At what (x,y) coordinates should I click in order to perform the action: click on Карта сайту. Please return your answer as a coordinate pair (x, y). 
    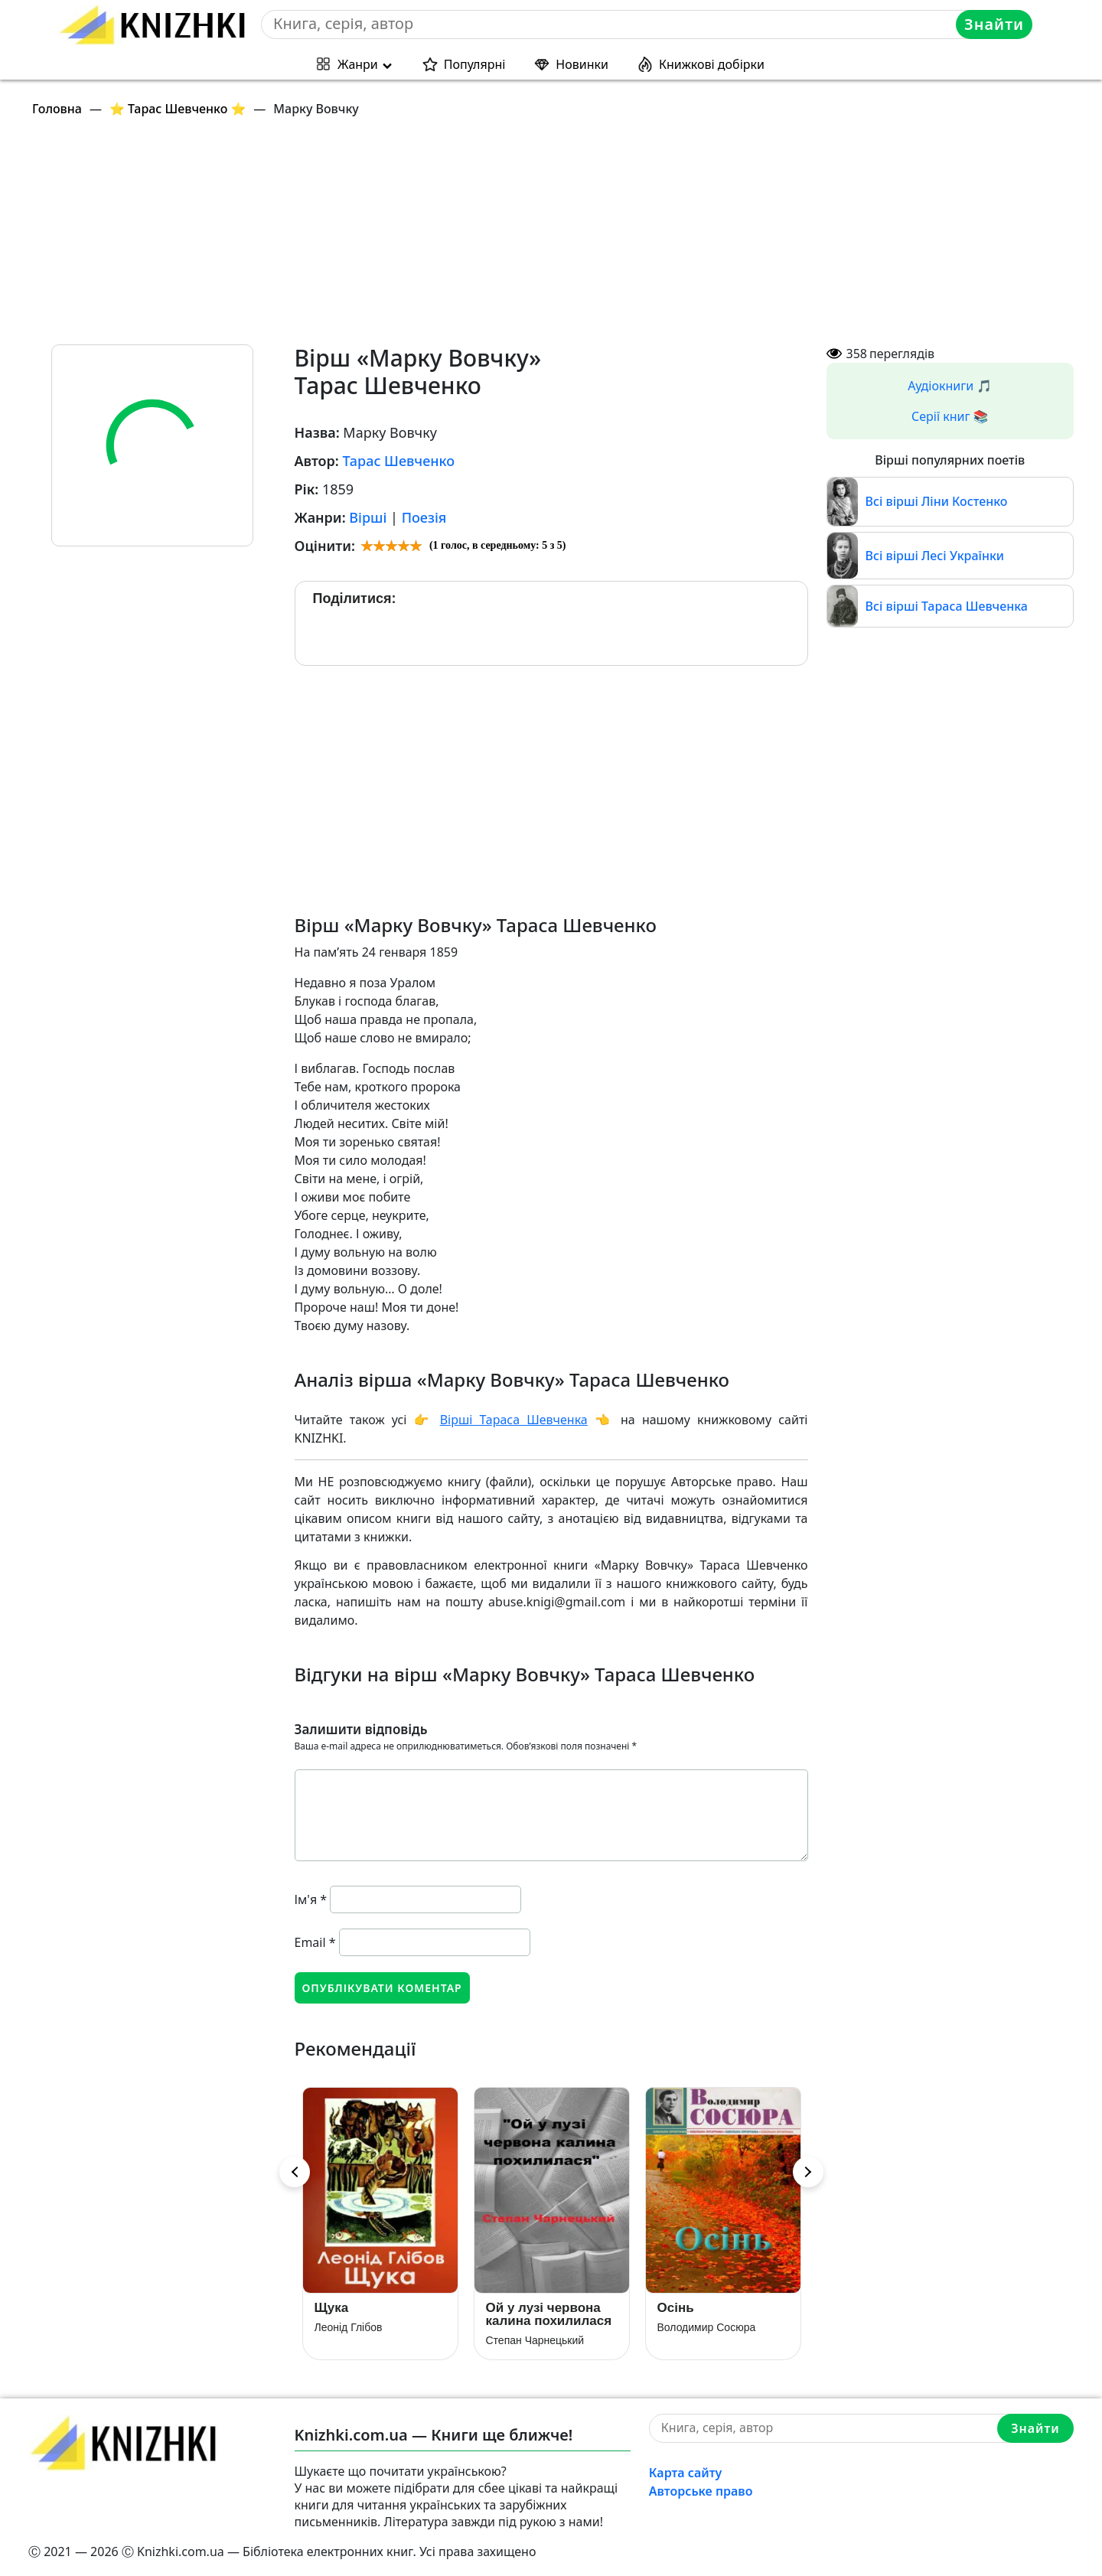
    Looking at the image, I should click on (685, 2472).